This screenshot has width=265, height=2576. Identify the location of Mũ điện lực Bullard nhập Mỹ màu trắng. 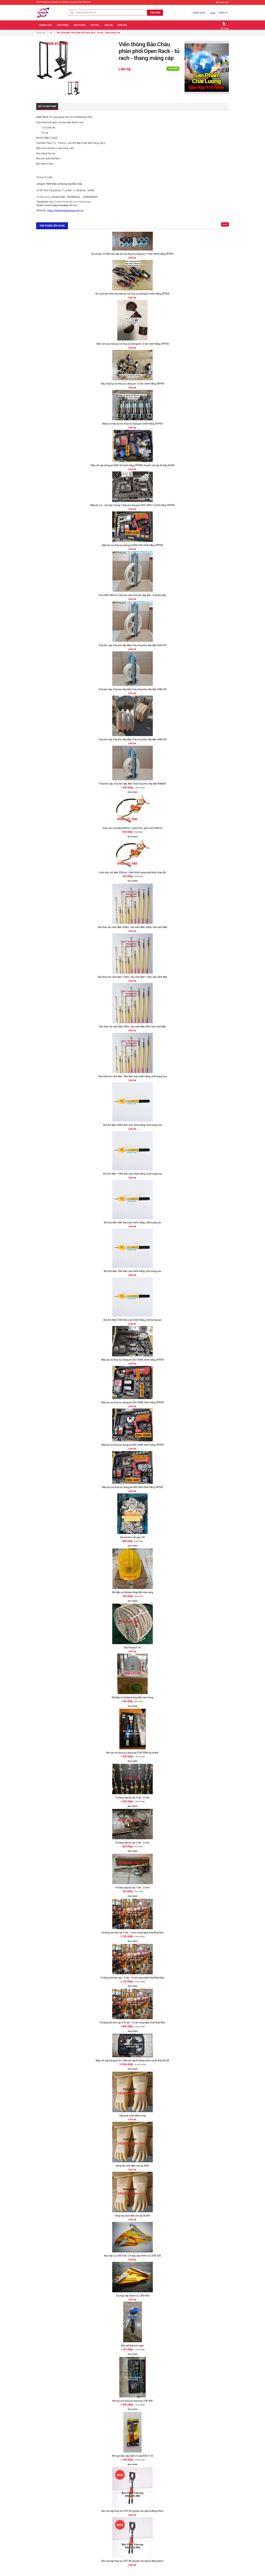
(132, 1697).